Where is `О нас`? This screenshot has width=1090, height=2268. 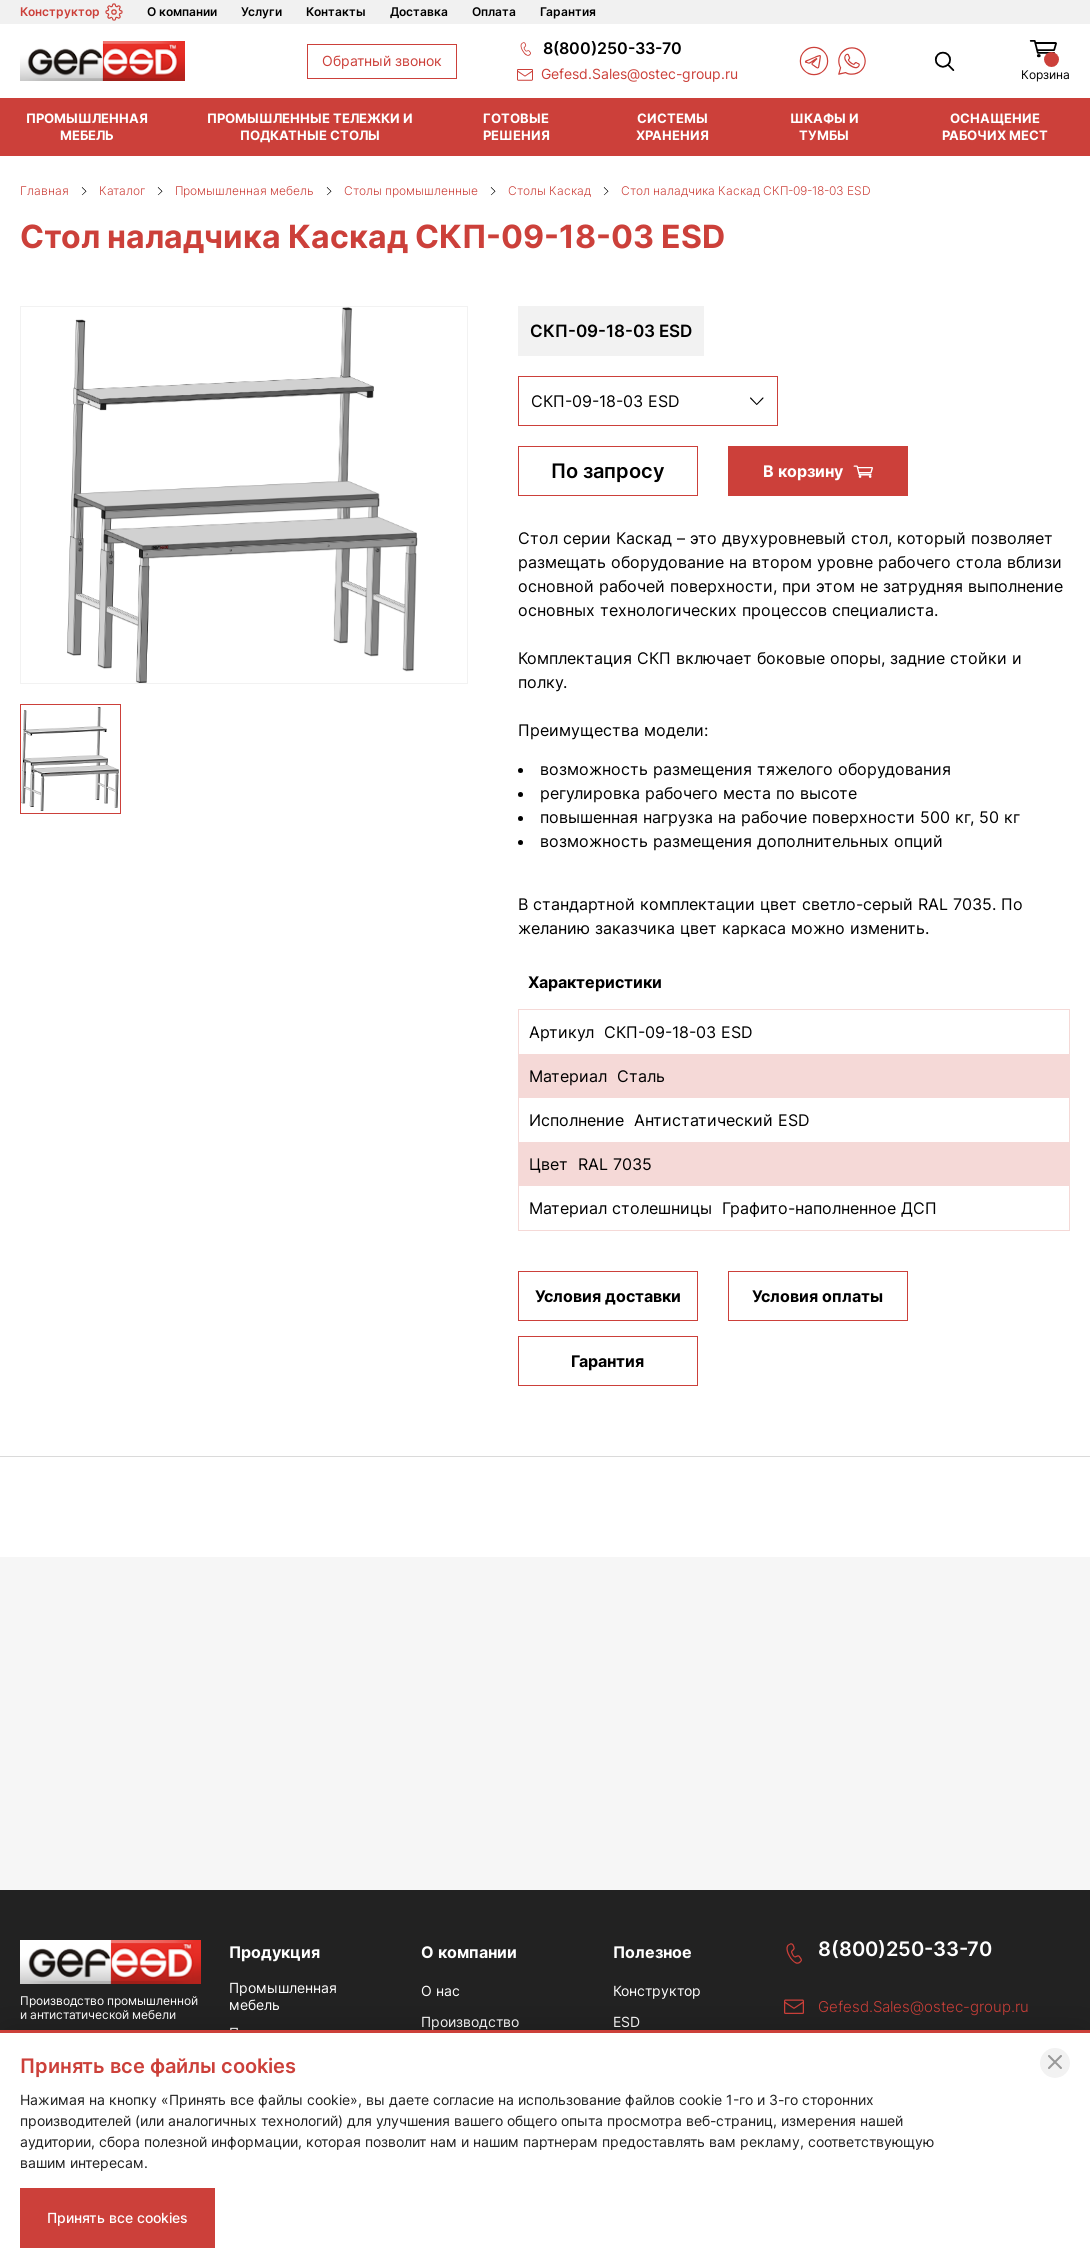 О нас is located at coordinates (440, 1991).